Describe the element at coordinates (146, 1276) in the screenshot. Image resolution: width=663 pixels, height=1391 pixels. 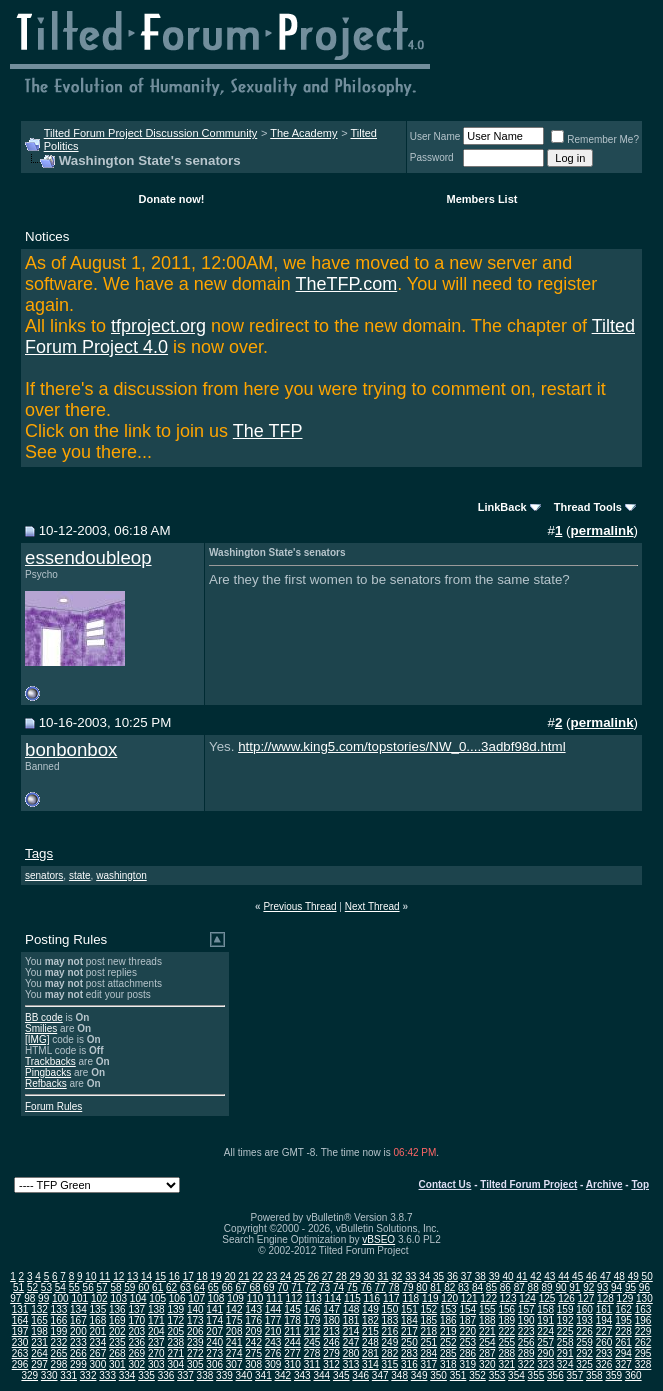
I see `14` at that location.